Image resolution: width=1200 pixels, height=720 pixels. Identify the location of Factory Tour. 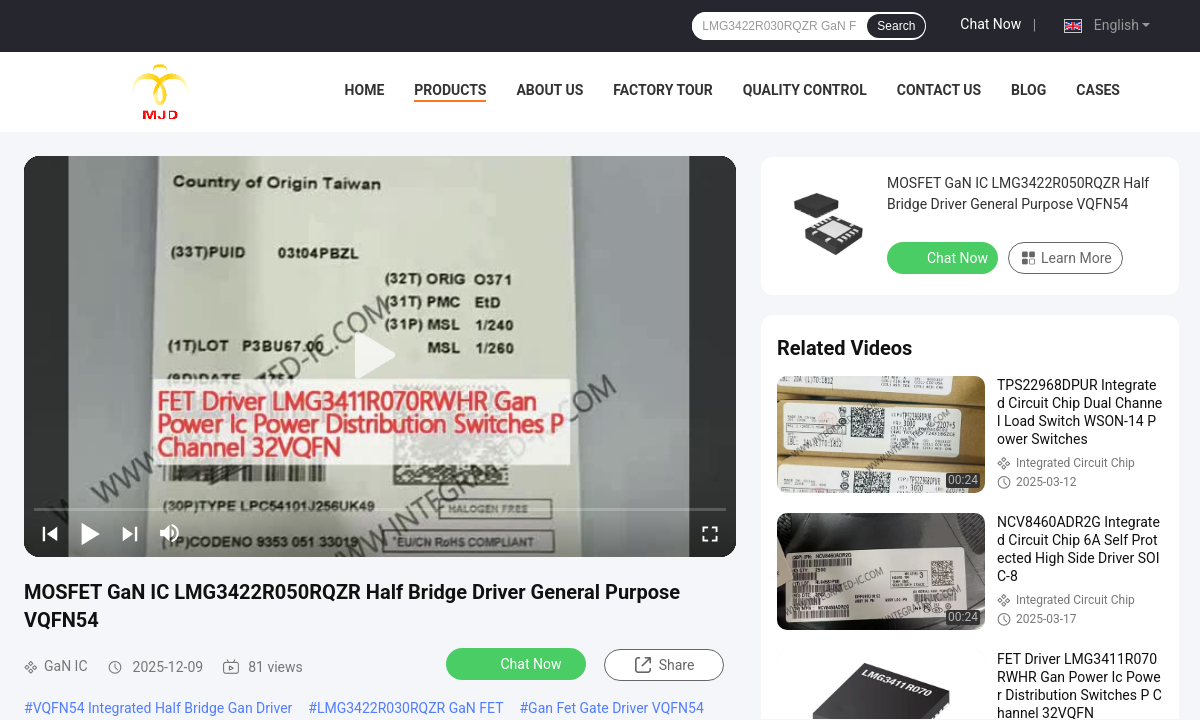
(663, 90).